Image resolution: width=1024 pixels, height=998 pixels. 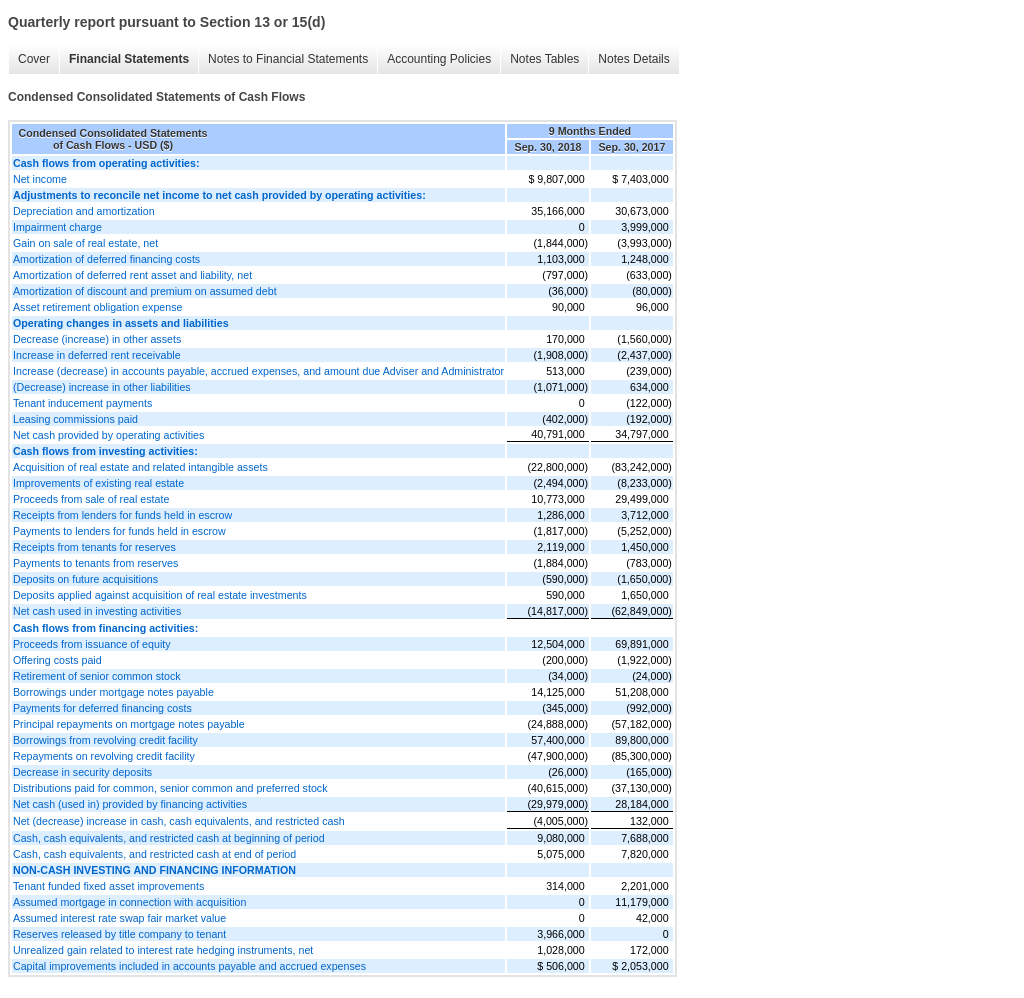 What do you see at coordinates (288, 59) in the screenshot?
I see `Notes to Financial Statements` at bounding box center [288, 59].